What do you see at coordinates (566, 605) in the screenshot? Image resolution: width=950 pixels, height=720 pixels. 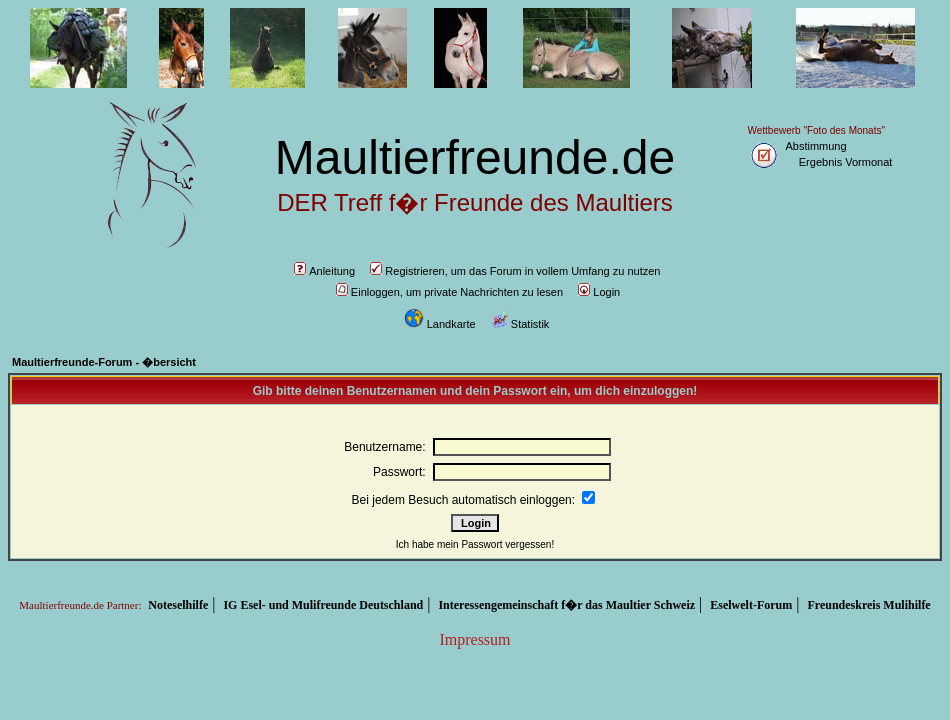 I see `Interessengemeinschaft f�r das Maultier Schweiz` at bounding box center [566, 605].